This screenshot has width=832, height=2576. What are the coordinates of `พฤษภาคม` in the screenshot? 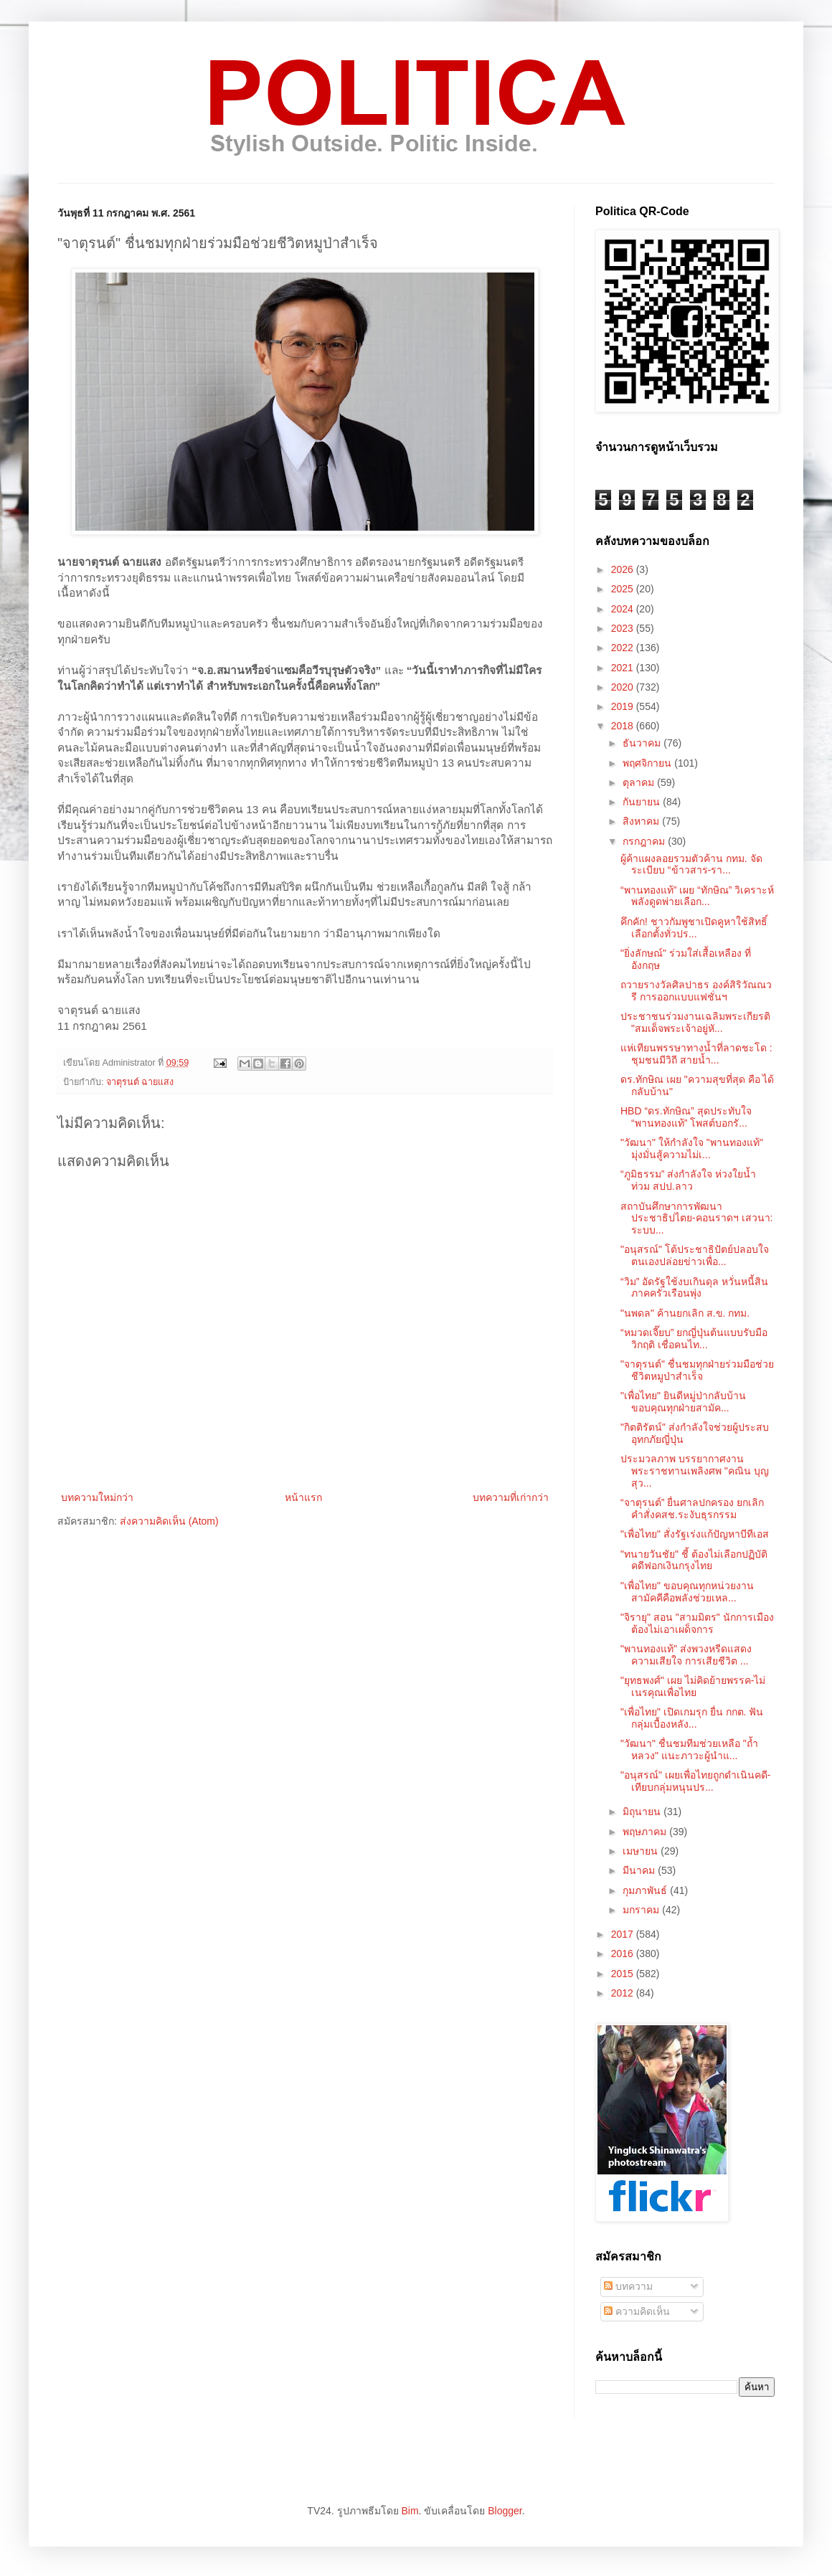 It's located at (646, 1831).